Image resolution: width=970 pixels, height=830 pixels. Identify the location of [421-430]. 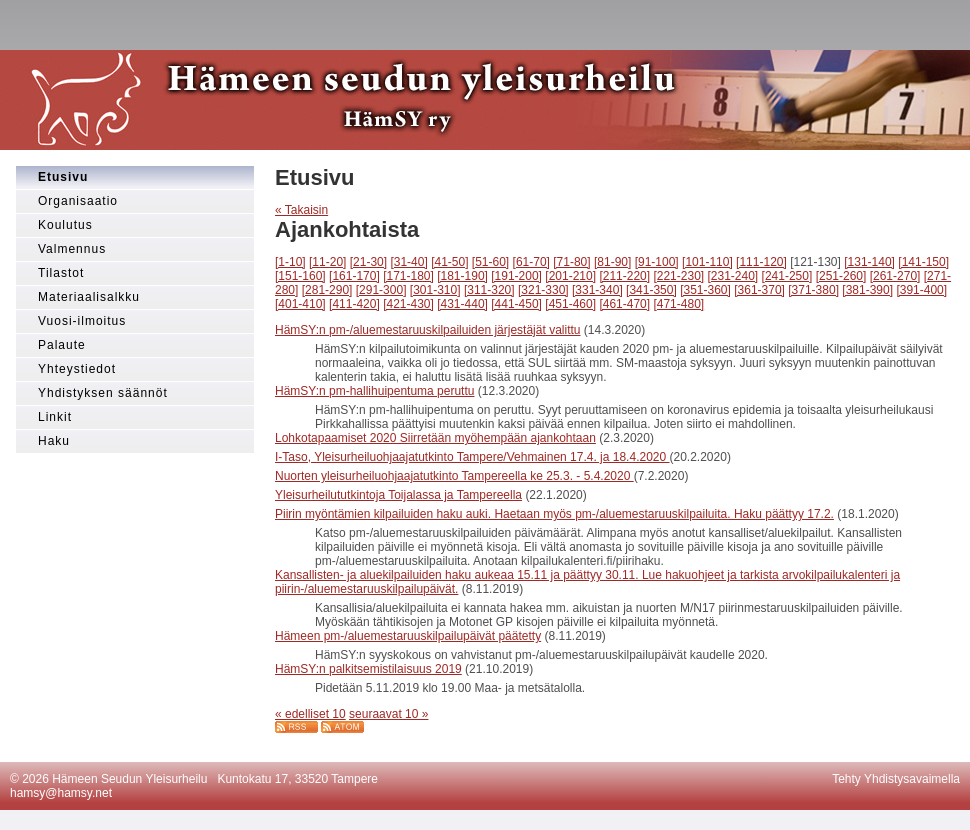
(408, 304).